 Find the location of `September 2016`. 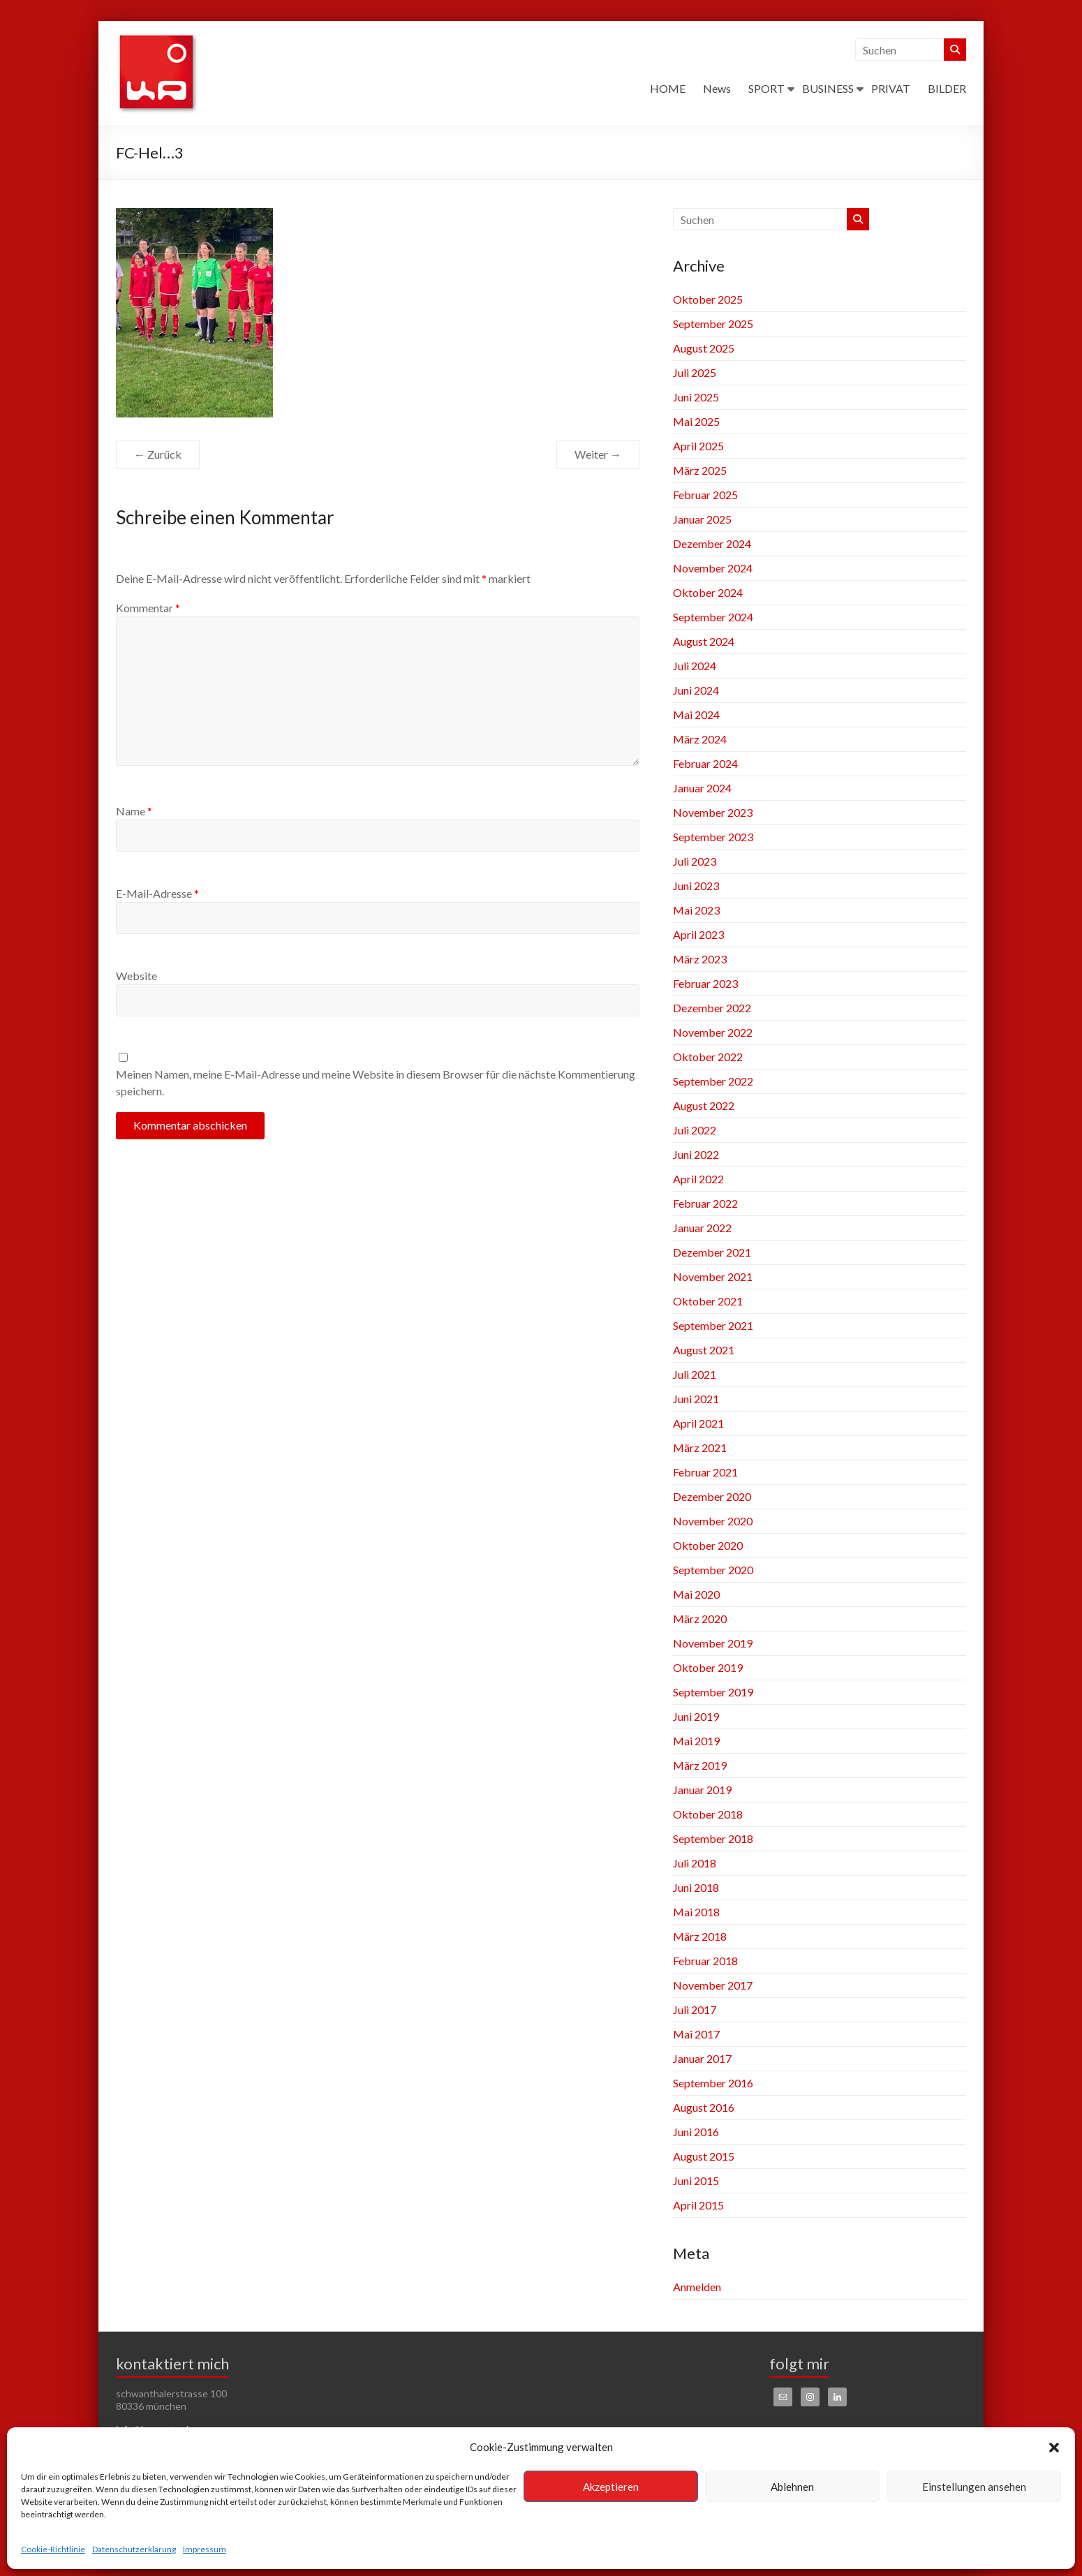

September 2016 is located at coordinates (713, 2082).